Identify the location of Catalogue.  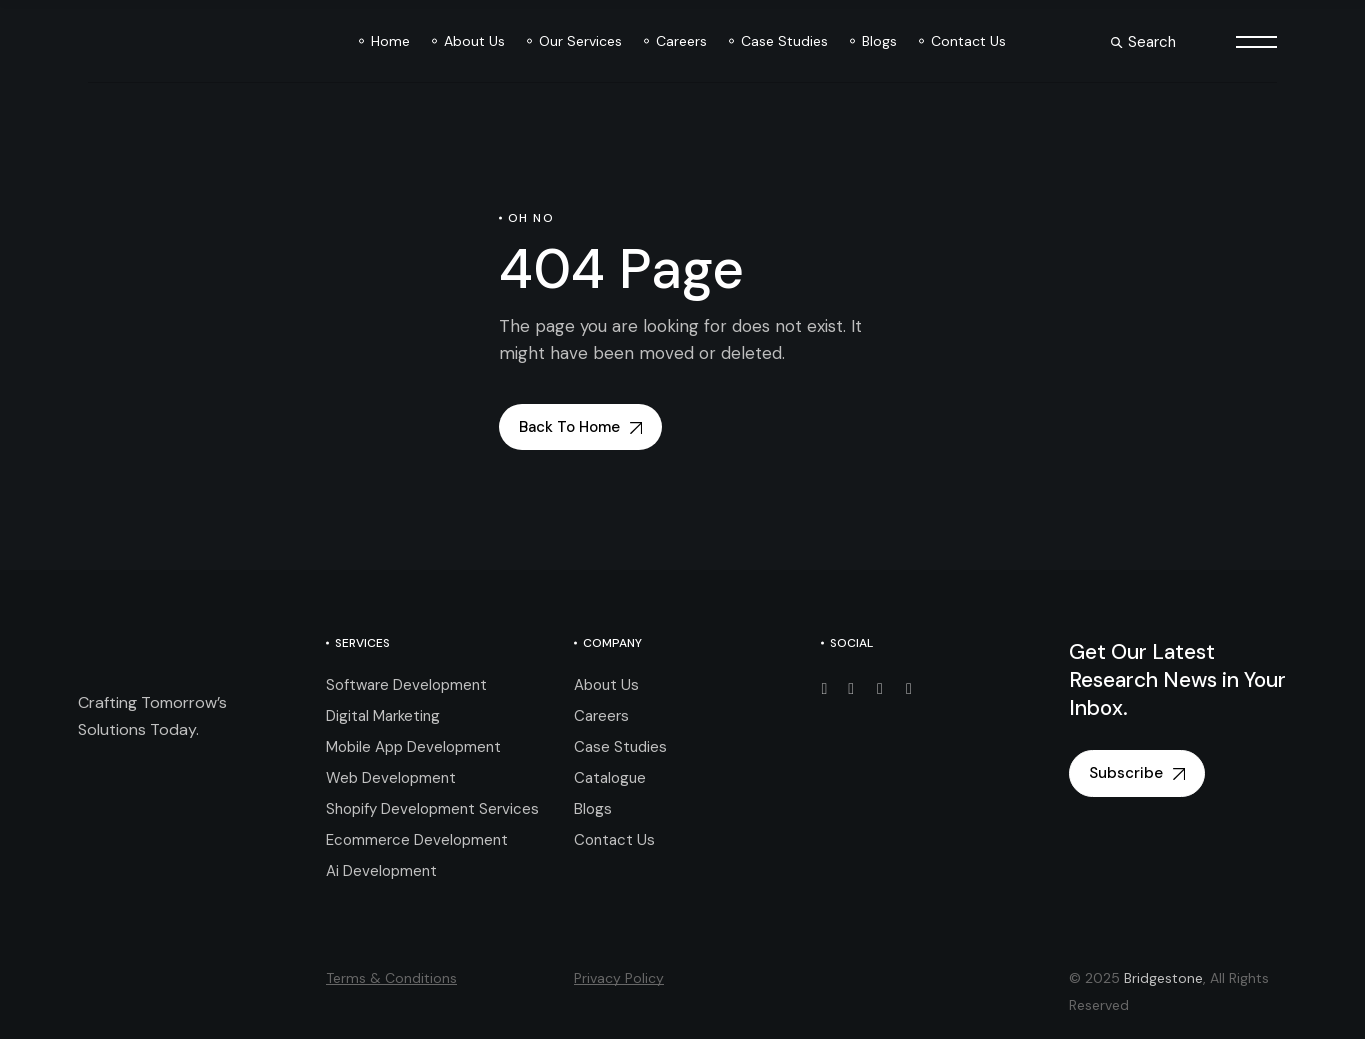
(610, 778).